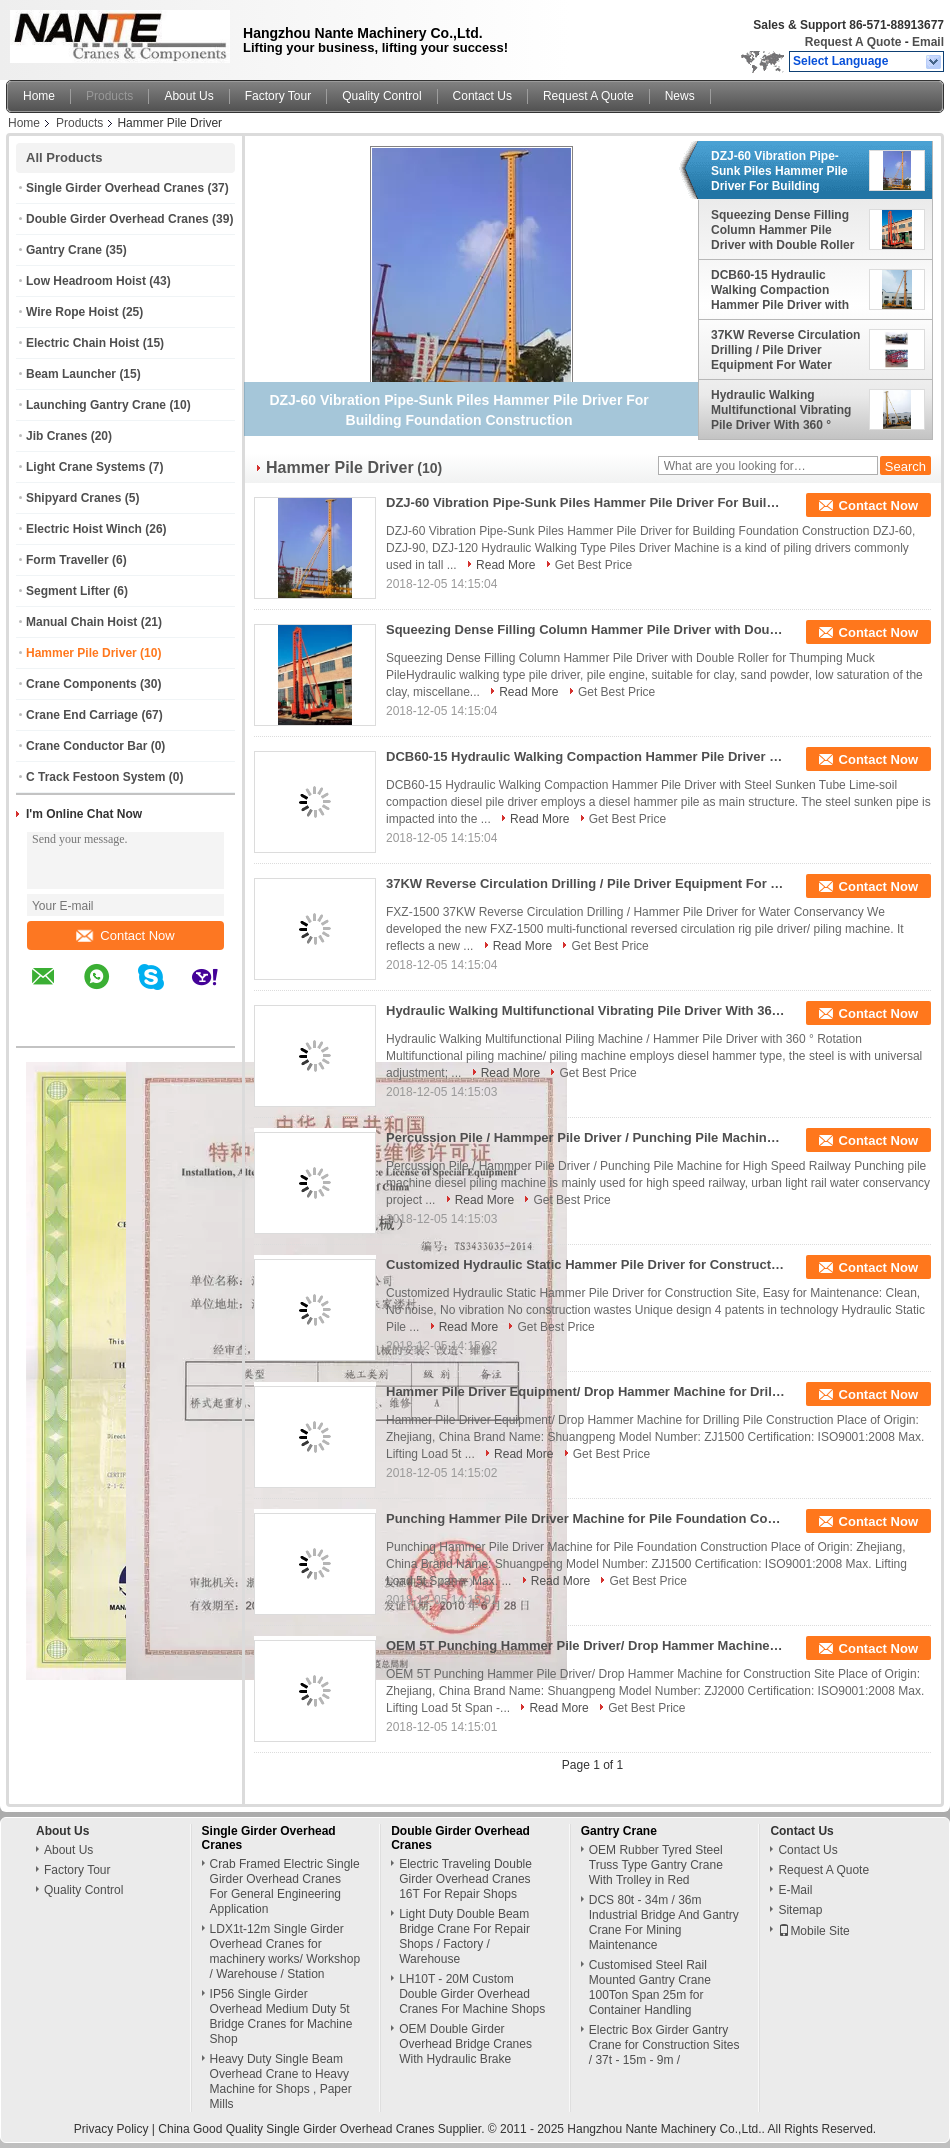 This screenshot has height=2148, width=950. I want to click on Single Girder Overhead Cranes, so click(115, 188).